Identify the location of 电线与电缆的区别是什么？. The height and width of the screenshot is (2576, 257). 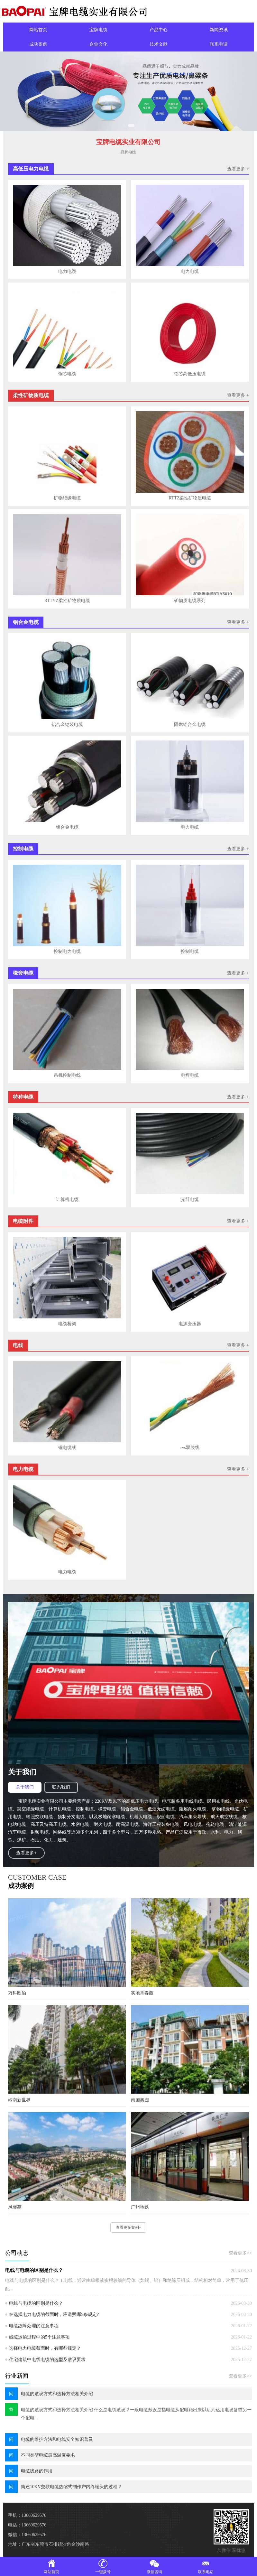
(34, 2270).